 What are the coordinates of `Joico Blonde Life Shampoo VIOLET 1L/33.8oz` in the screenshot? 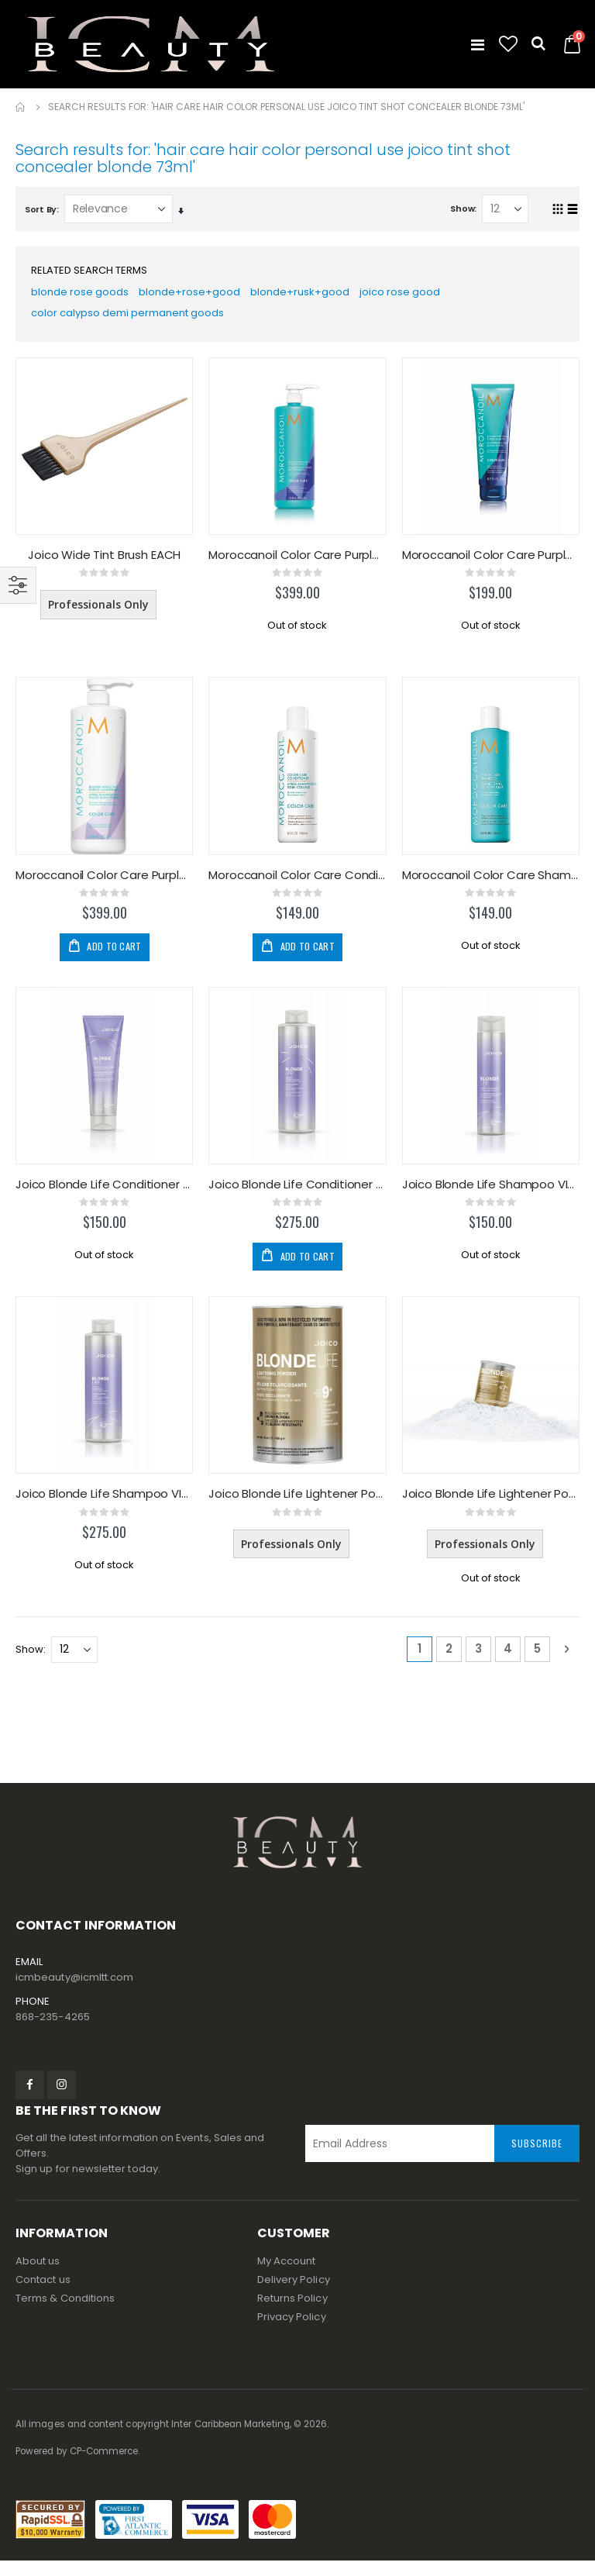 It's located at (104, 1508).